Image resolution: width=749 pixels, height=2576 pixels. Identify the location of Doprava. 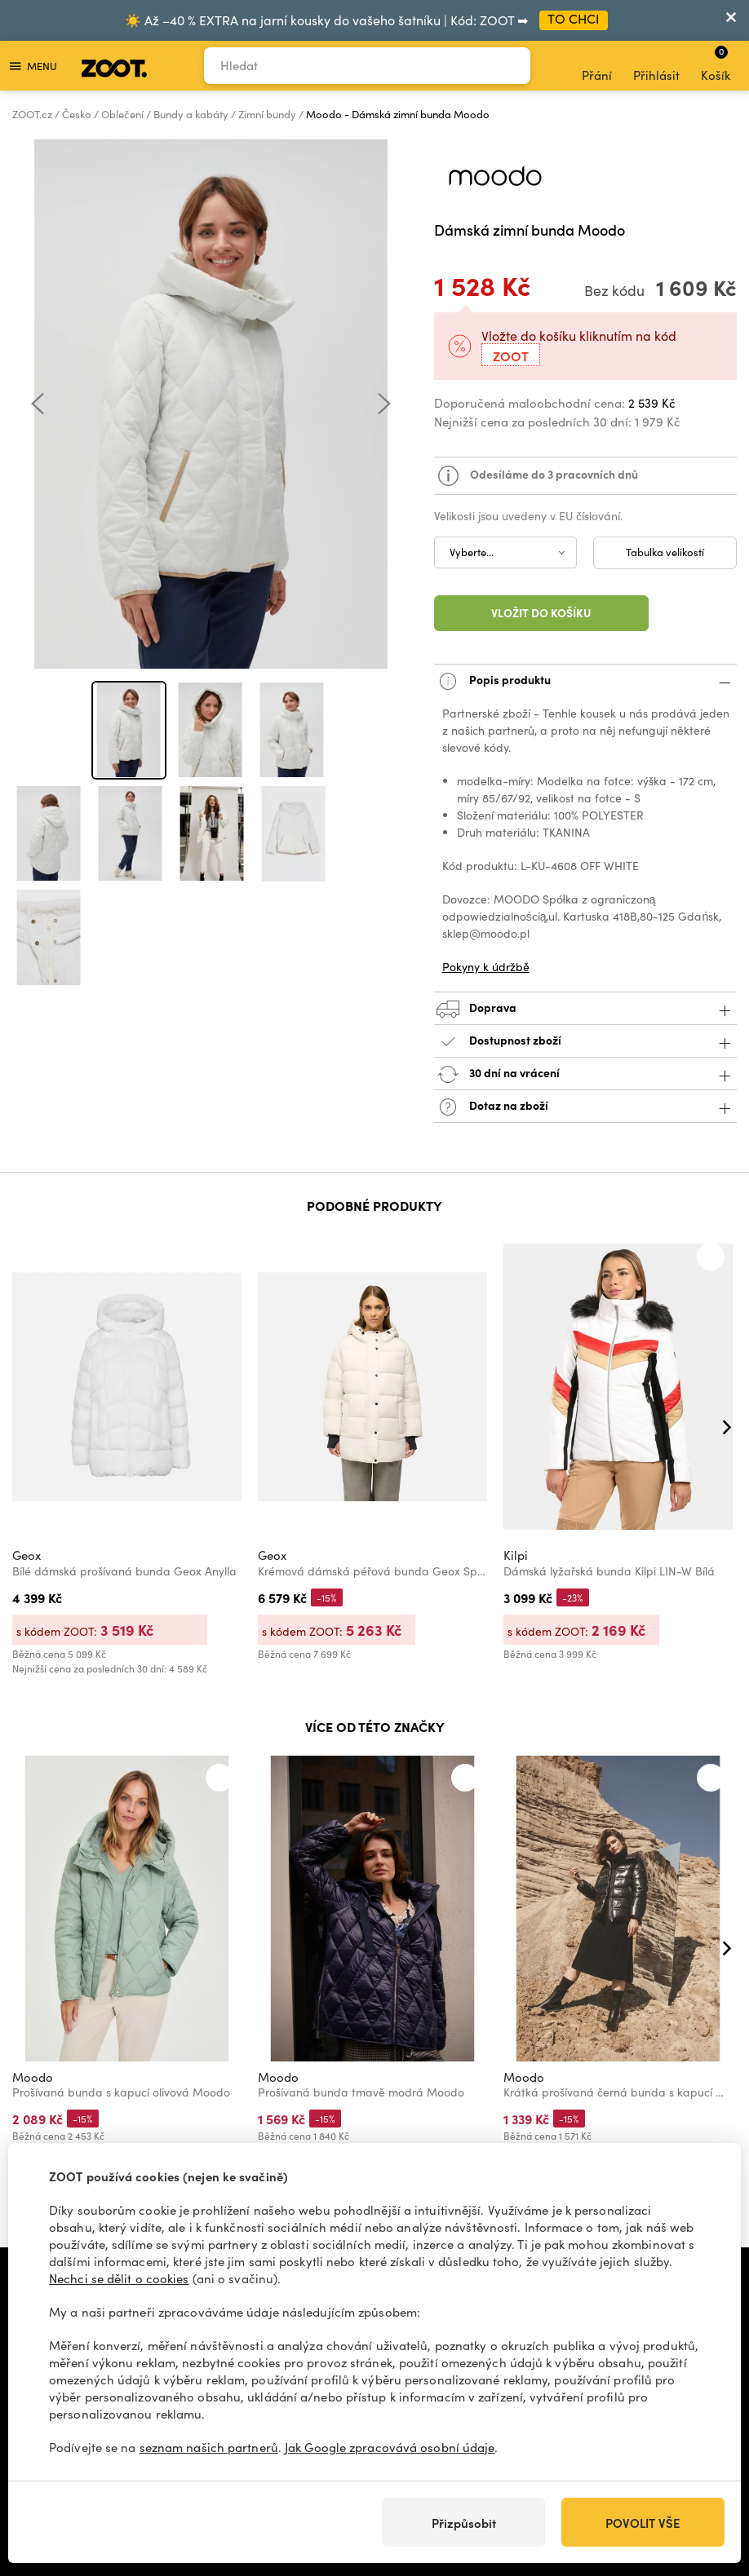
(585, 1009).